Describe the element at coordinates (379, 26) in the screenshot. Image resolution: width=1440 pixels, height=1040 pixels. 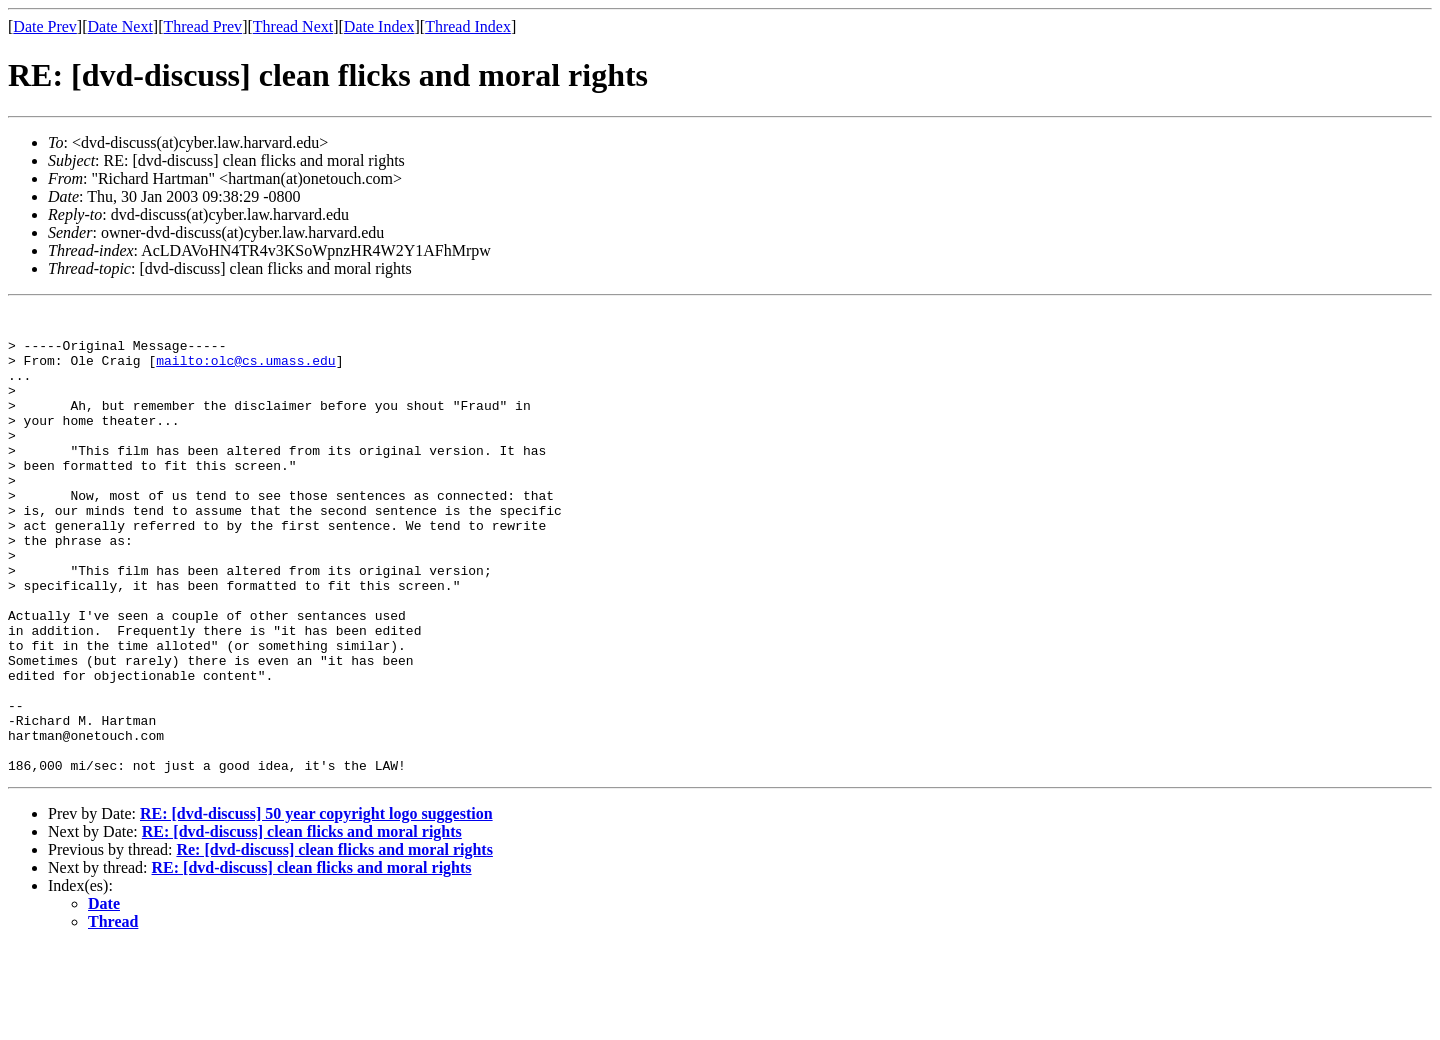
I see `Date Index` at that location.